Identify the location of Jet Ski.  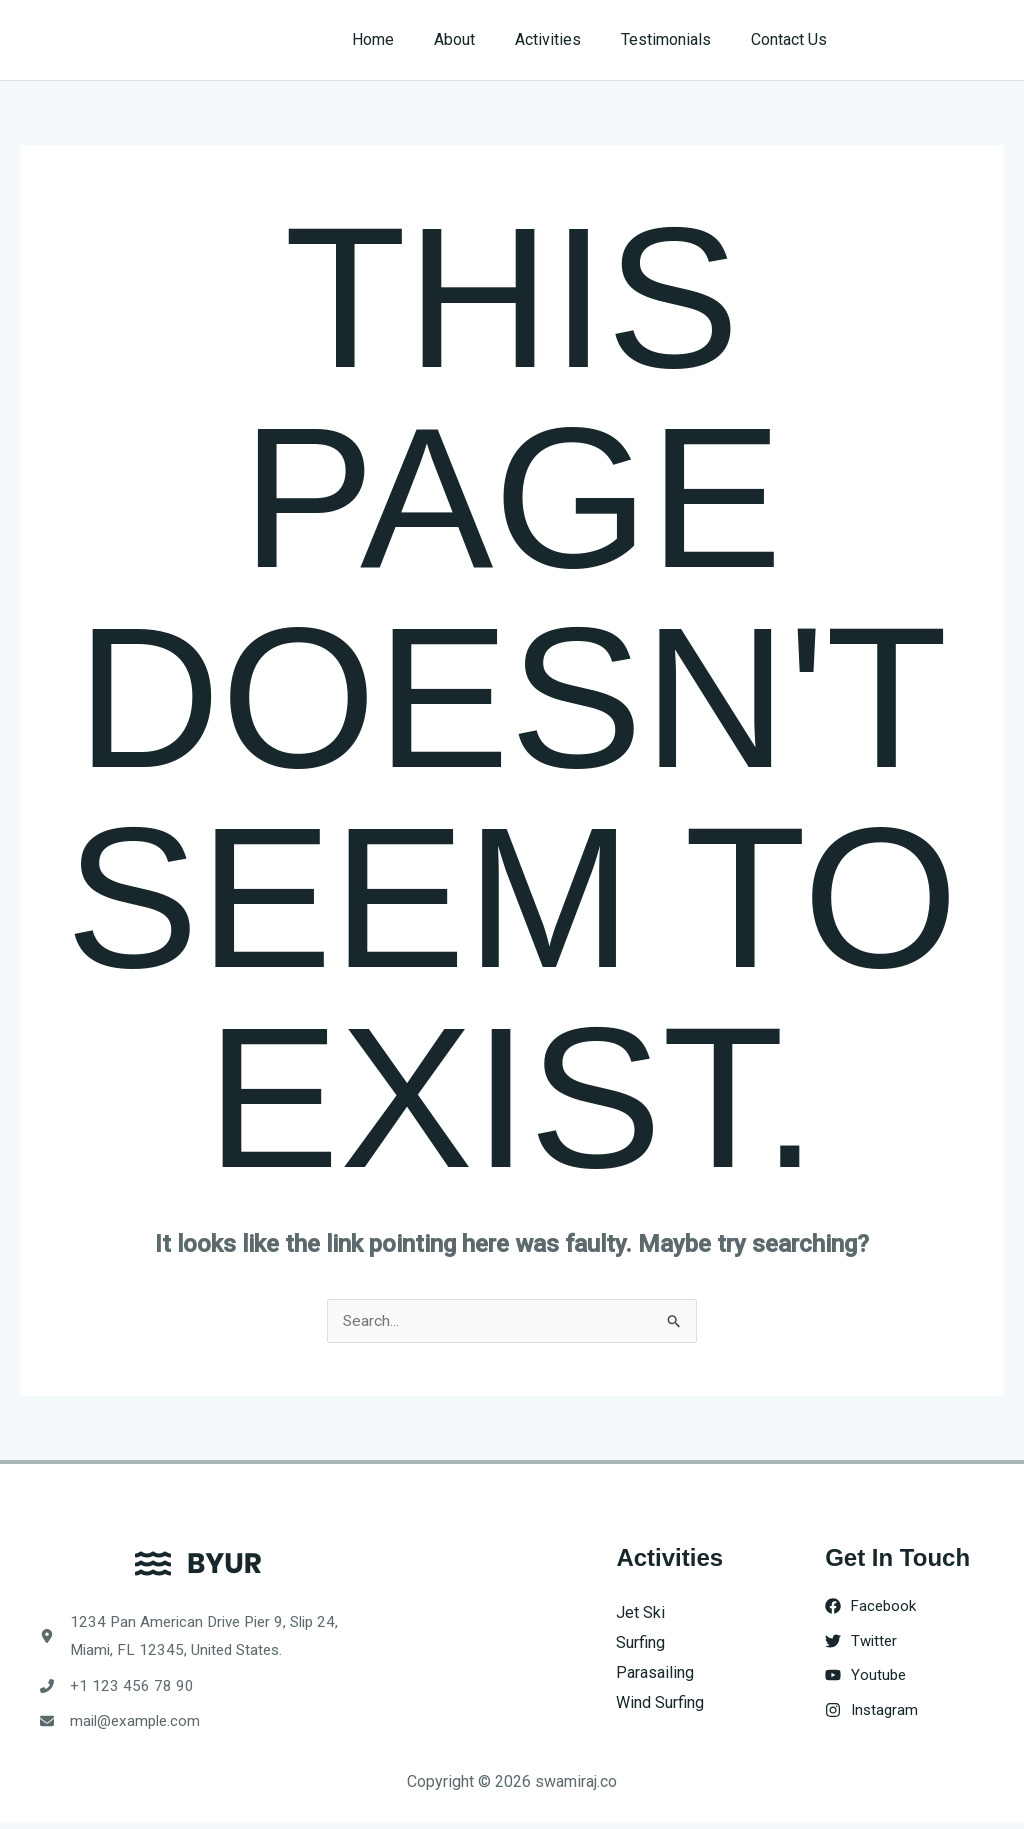
(640, 1613).